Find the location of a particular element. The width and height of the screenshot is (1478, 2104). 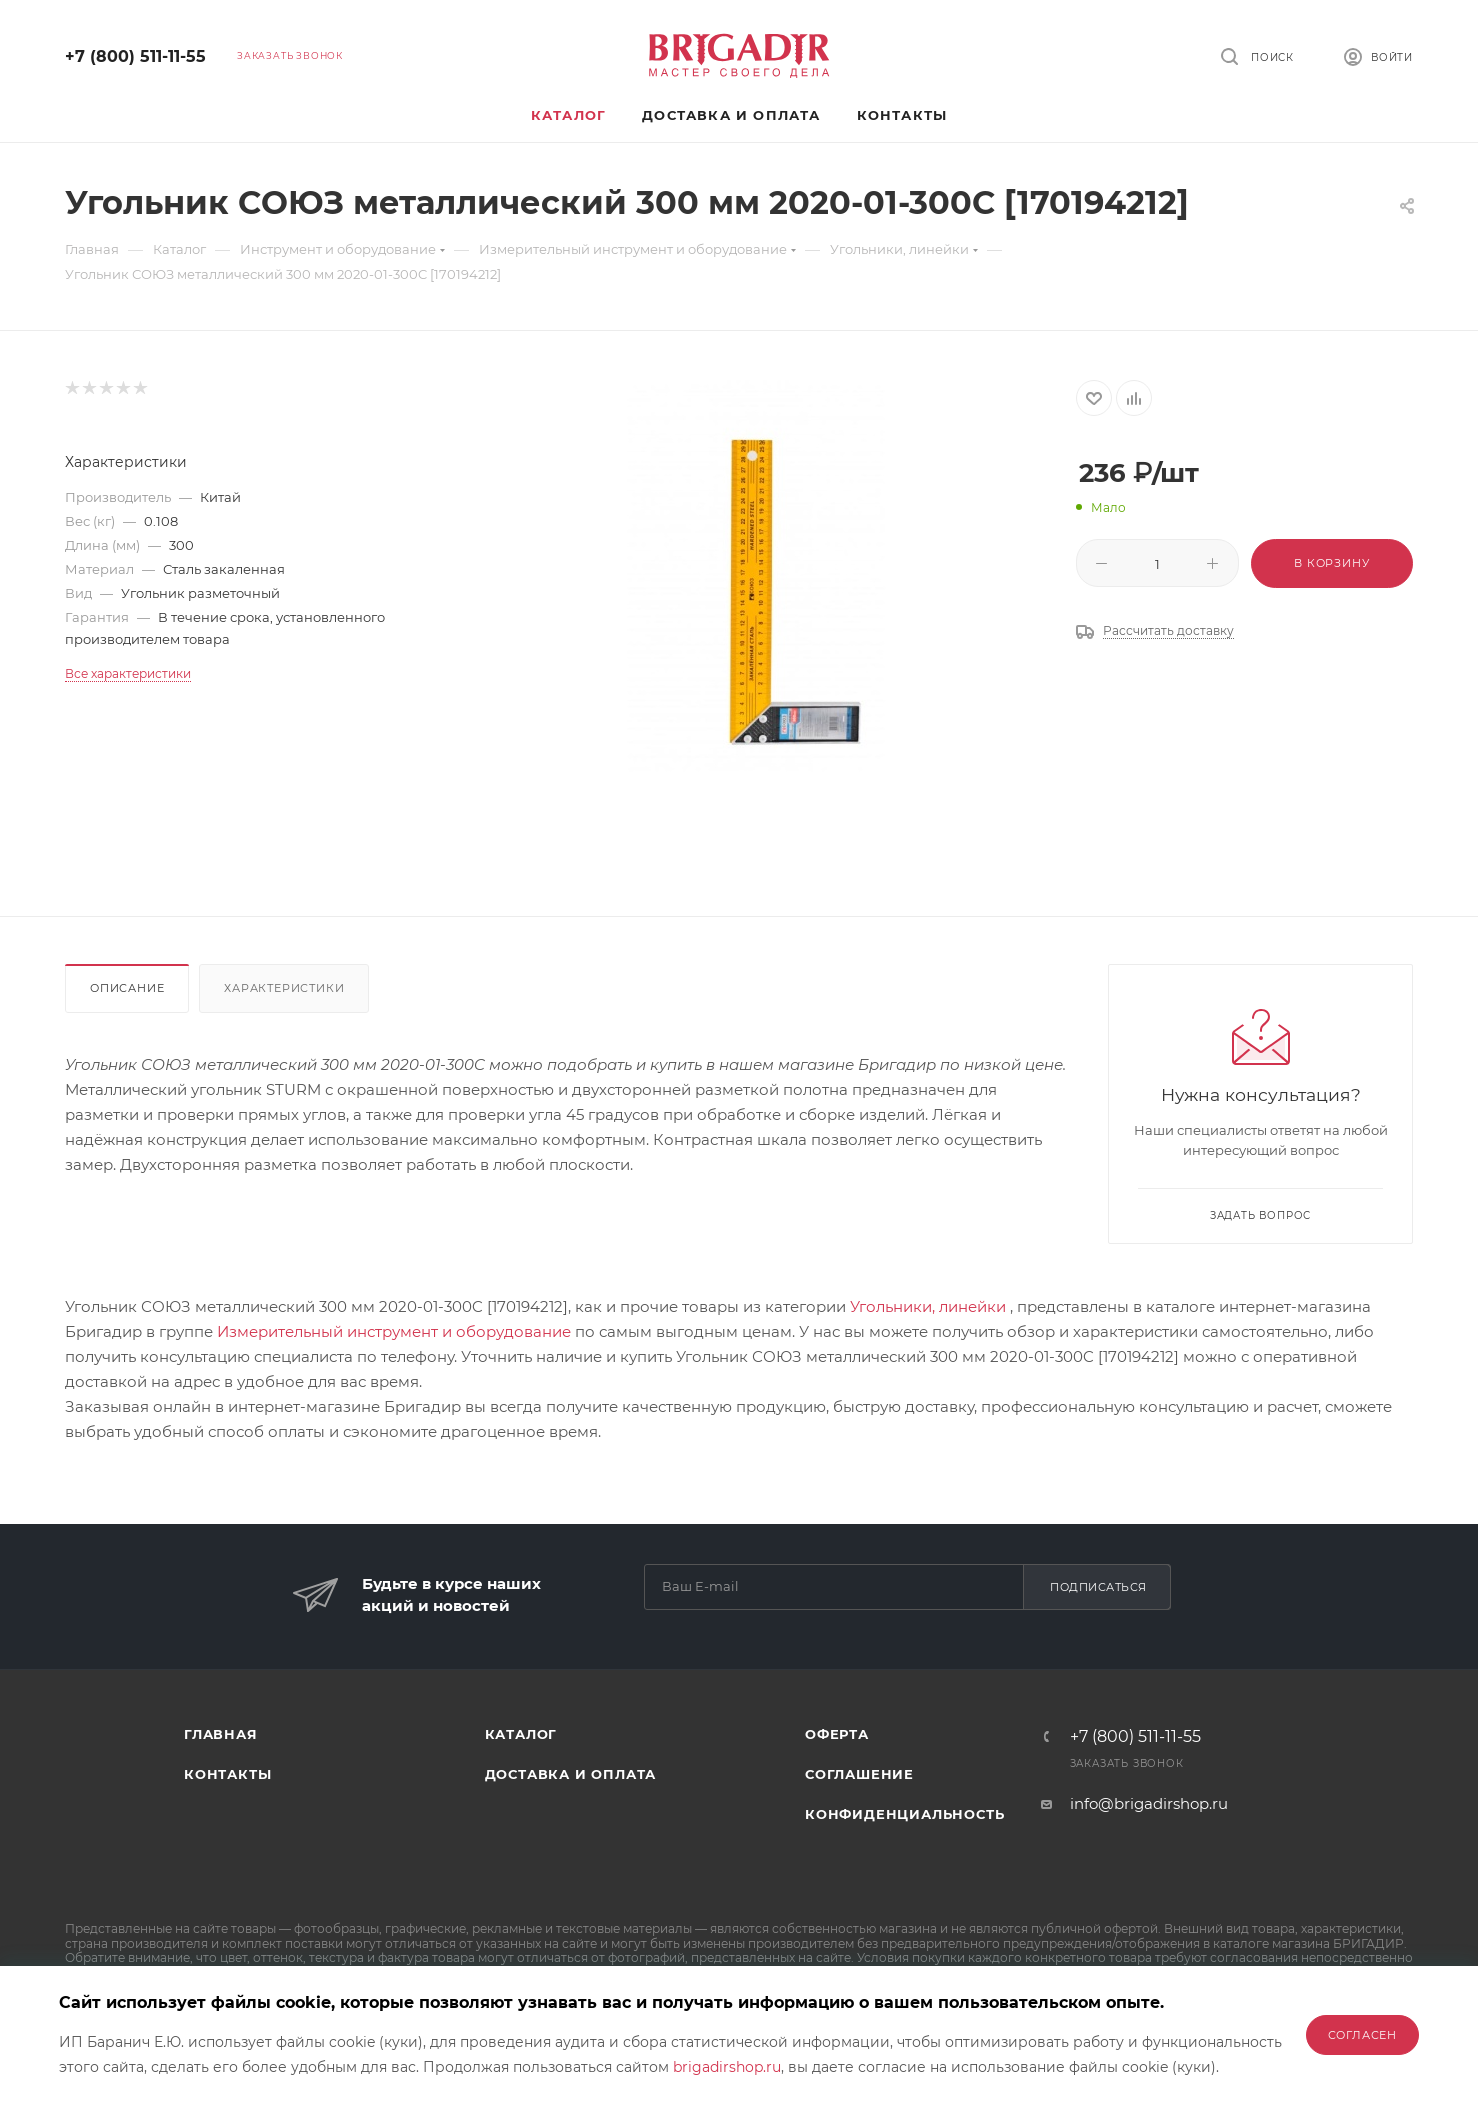

Каталог is located at coordinates (521, 1734).